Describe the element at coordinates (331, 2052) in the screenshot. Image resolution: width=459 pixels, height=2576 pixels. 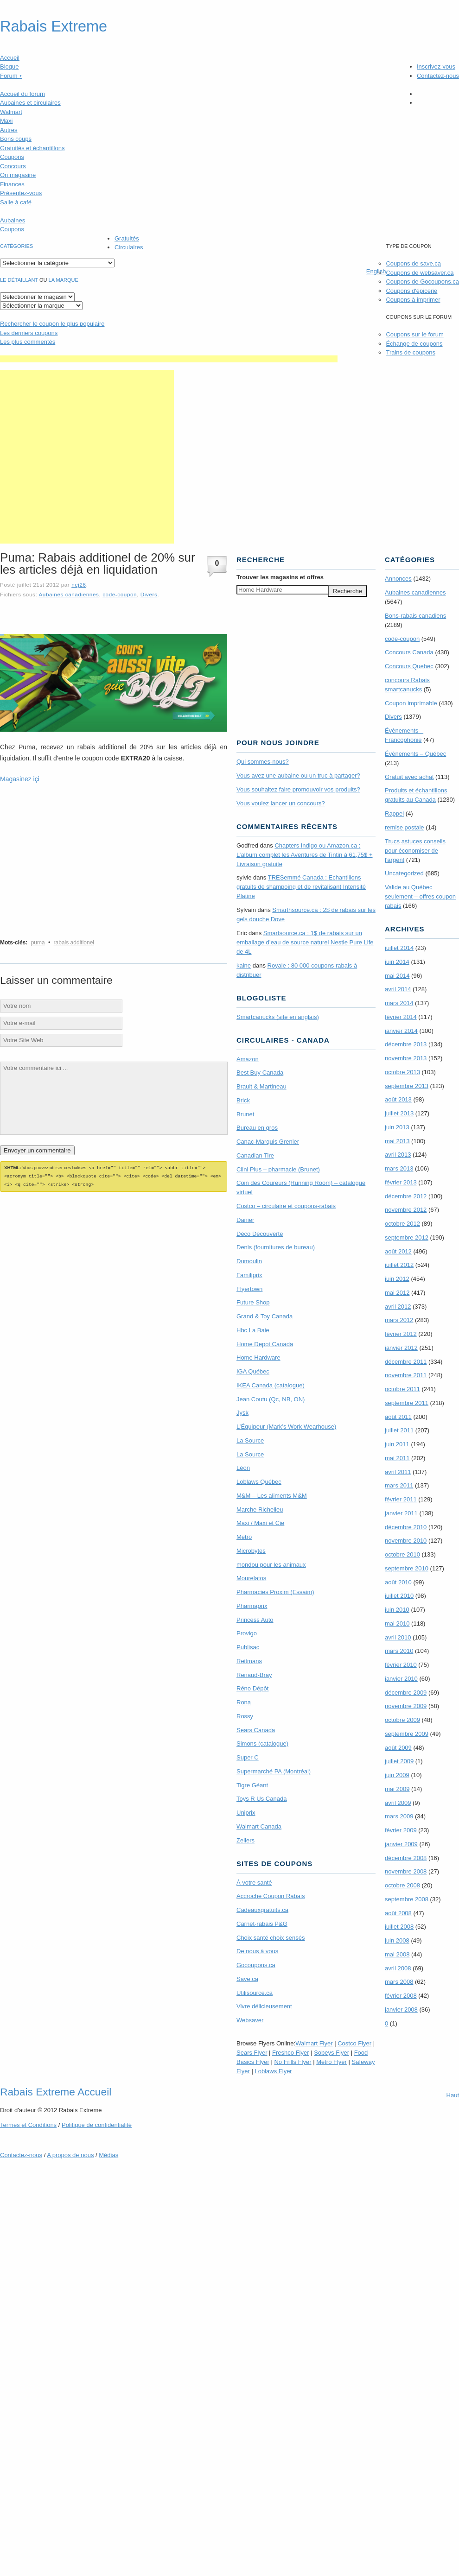
I see `Sobeys Flyer` at that location.